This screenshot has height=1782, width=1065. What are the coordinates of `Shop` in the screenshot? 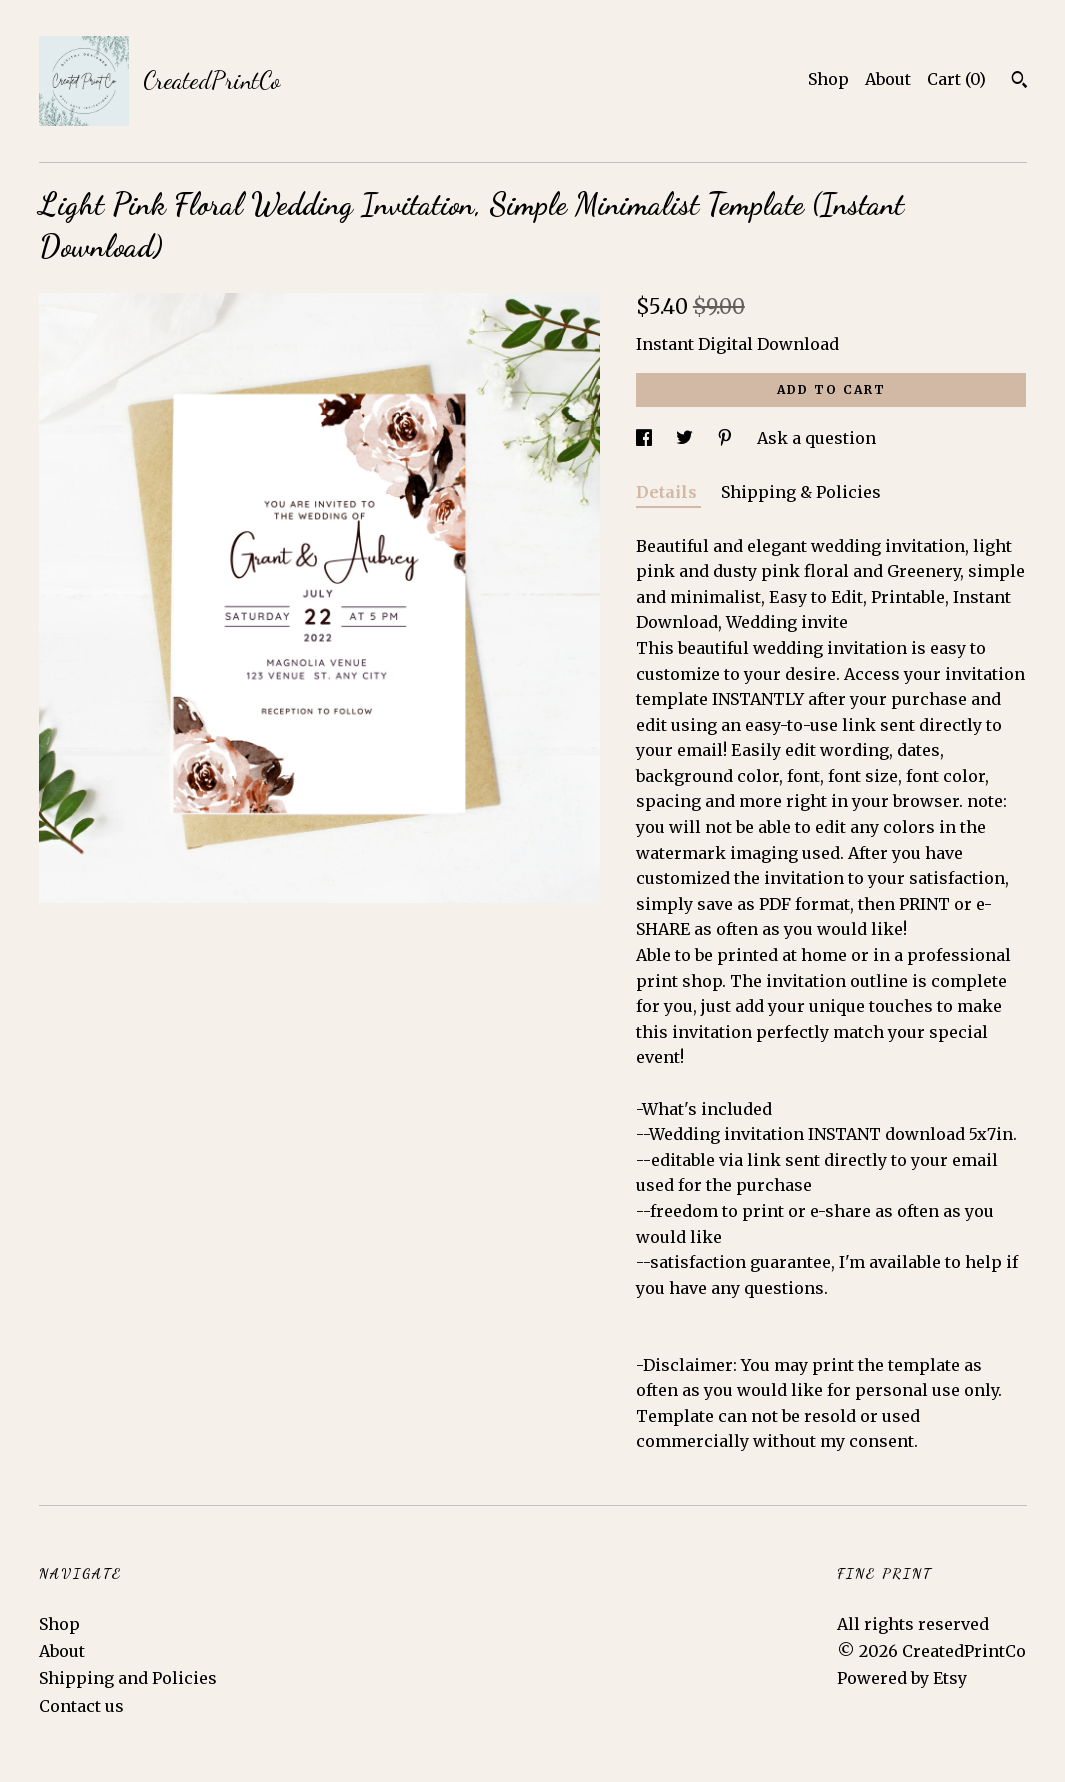 It's located at (828, 79).